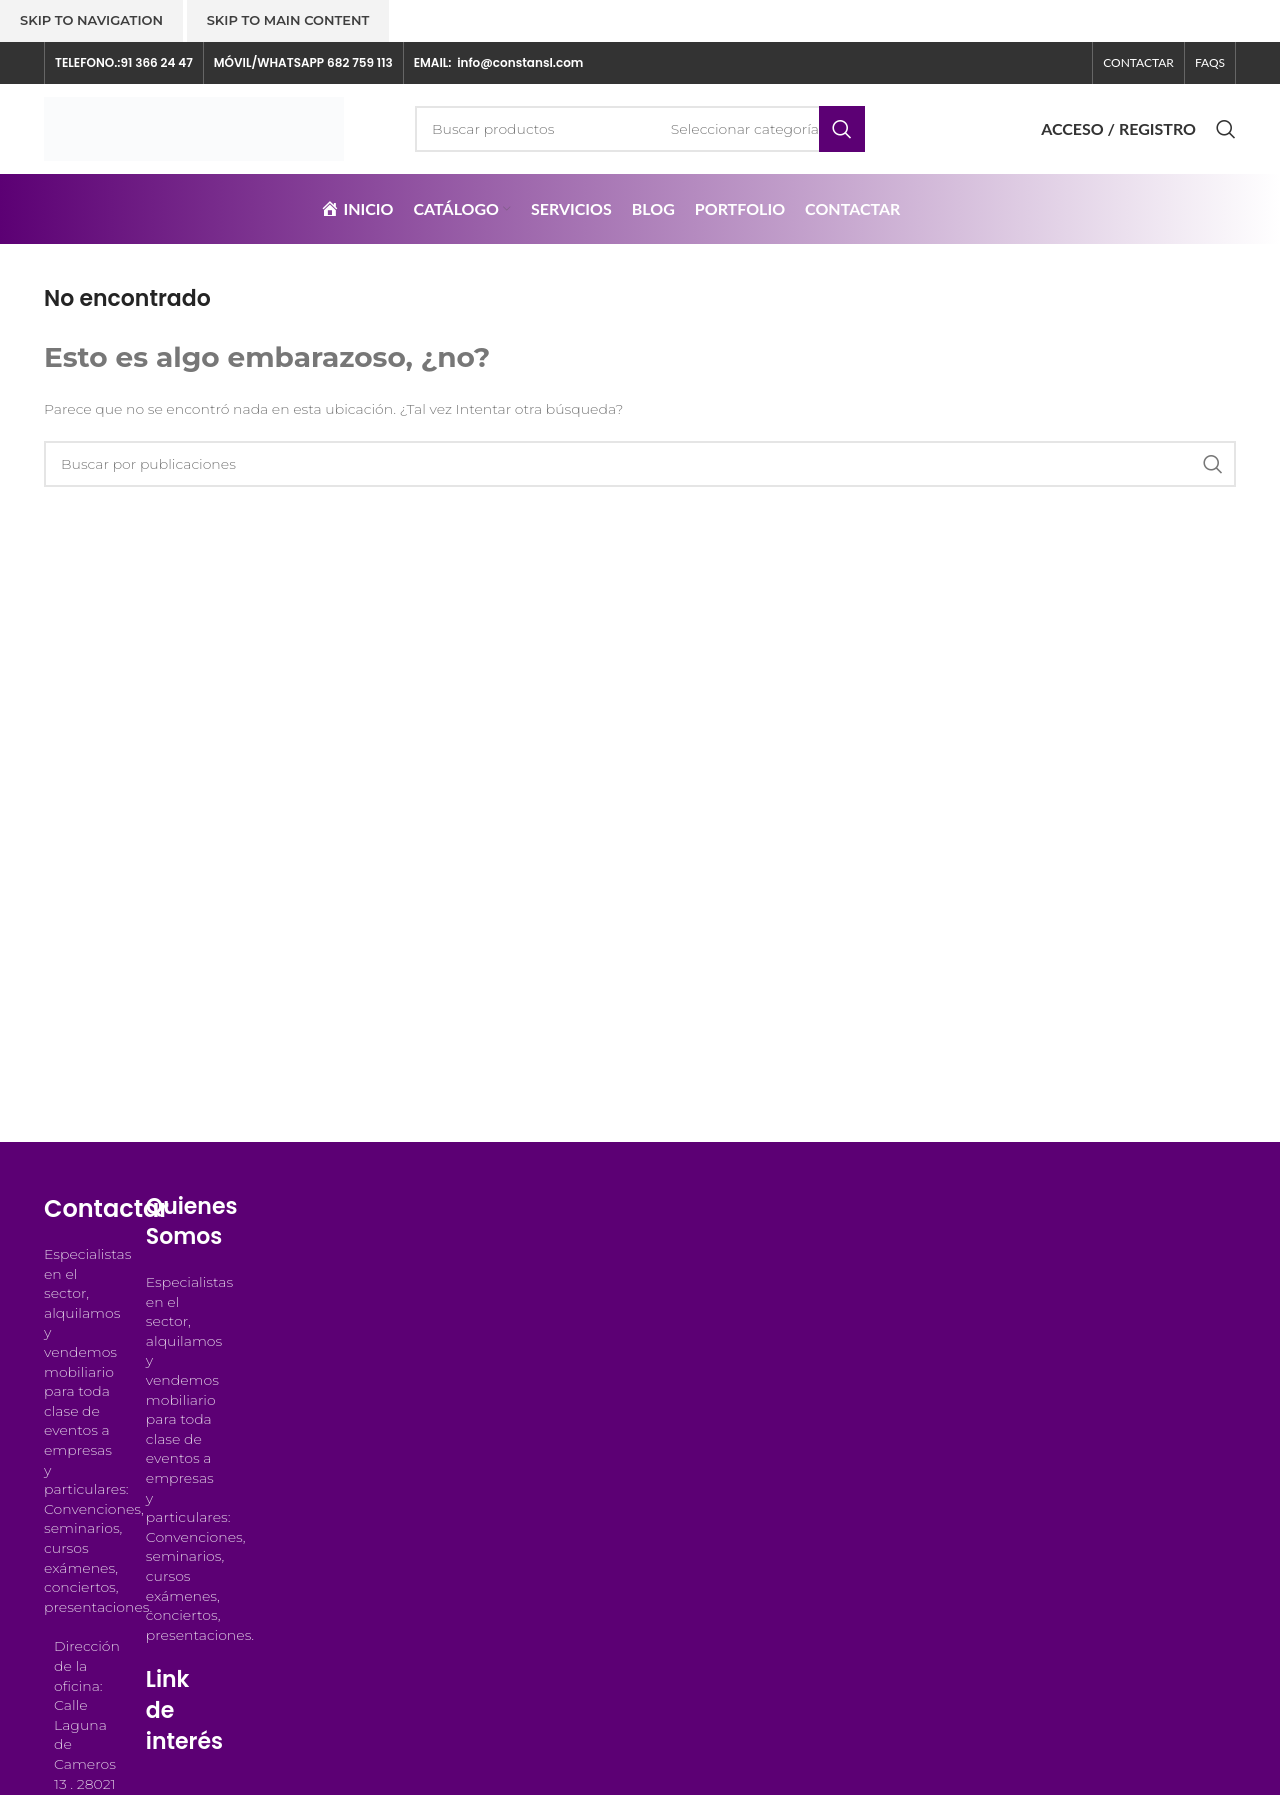  I want to click on Skip to main content, so click(288, 20).